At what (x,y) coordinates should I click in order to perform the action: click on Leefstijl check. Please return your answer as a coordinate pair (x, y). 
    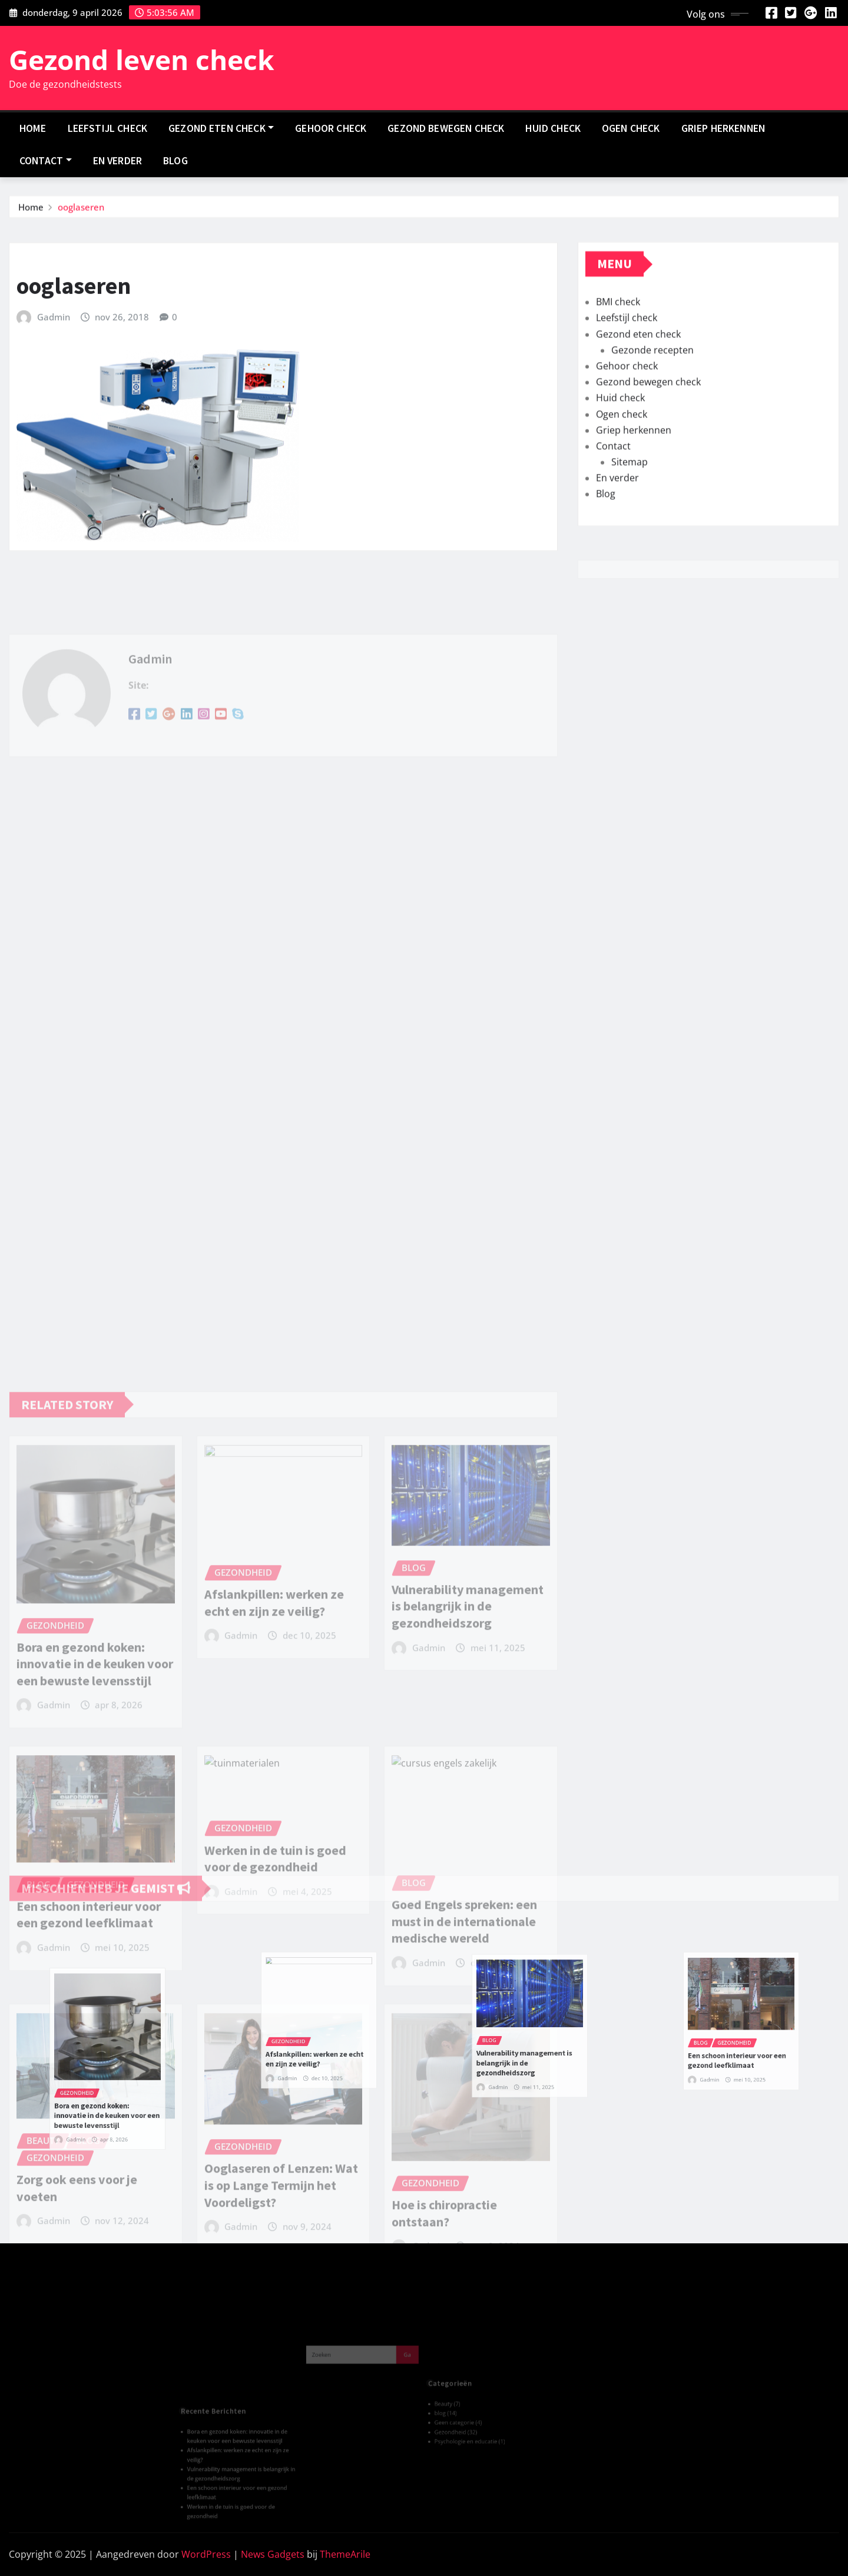
    Looking at the image, I should click on (107, 128).